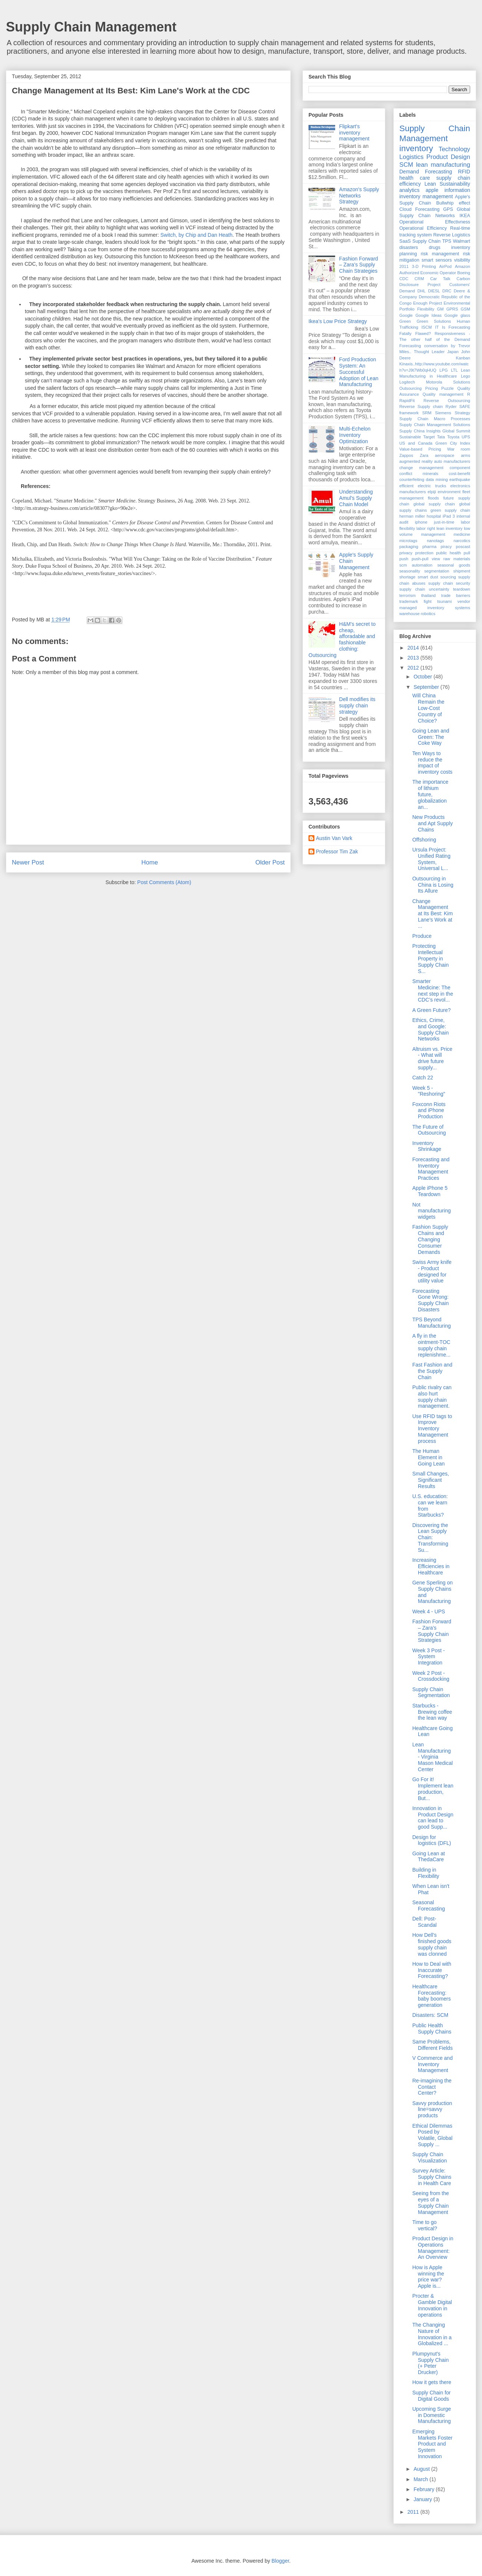 The height and width of the screenshot is (2576, 482). What do you see at coordinates (334, 838) in the screenshot?
I see `Austin Van Vark` at bounding box center [334, 838].